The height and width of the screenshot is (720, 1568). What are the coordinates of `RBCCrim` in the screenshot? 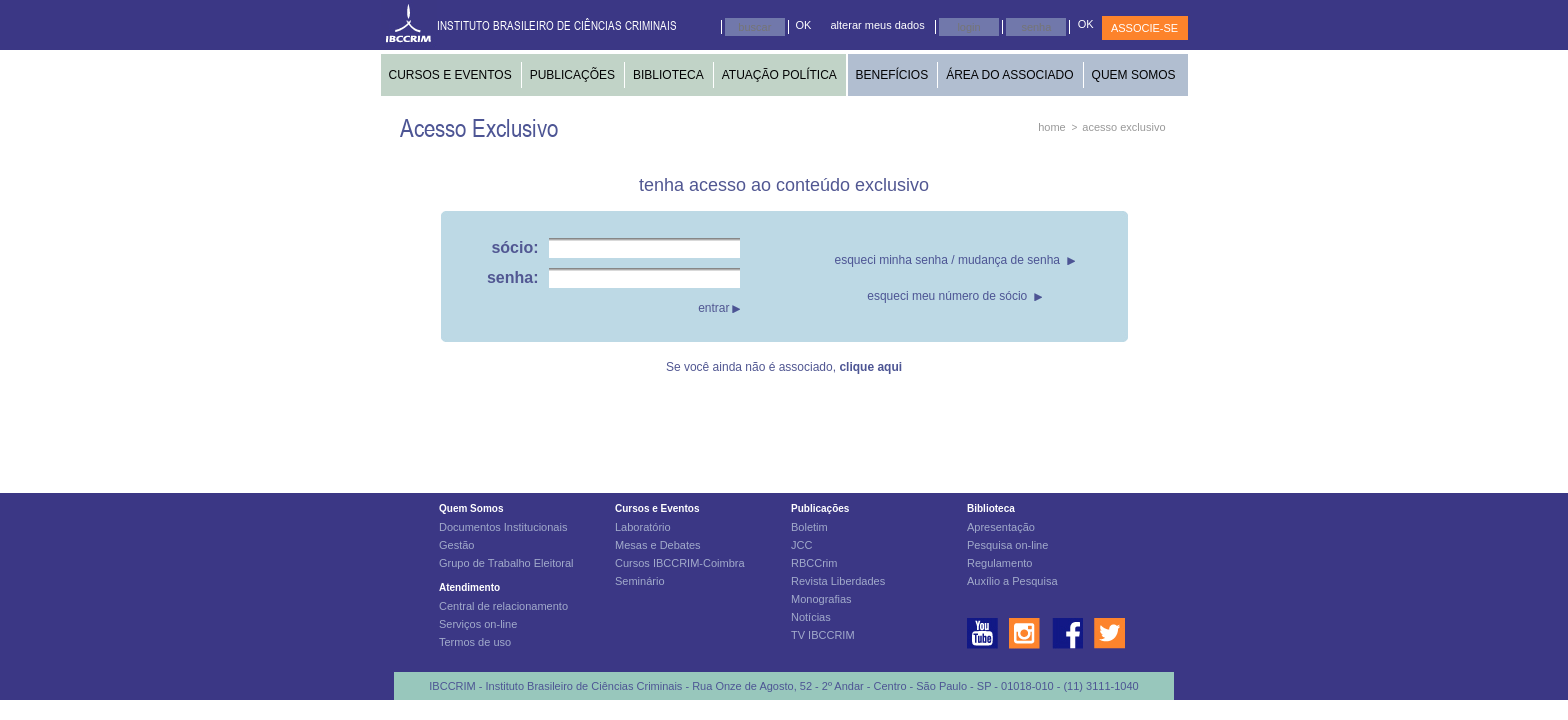 It's located at (814, 563).